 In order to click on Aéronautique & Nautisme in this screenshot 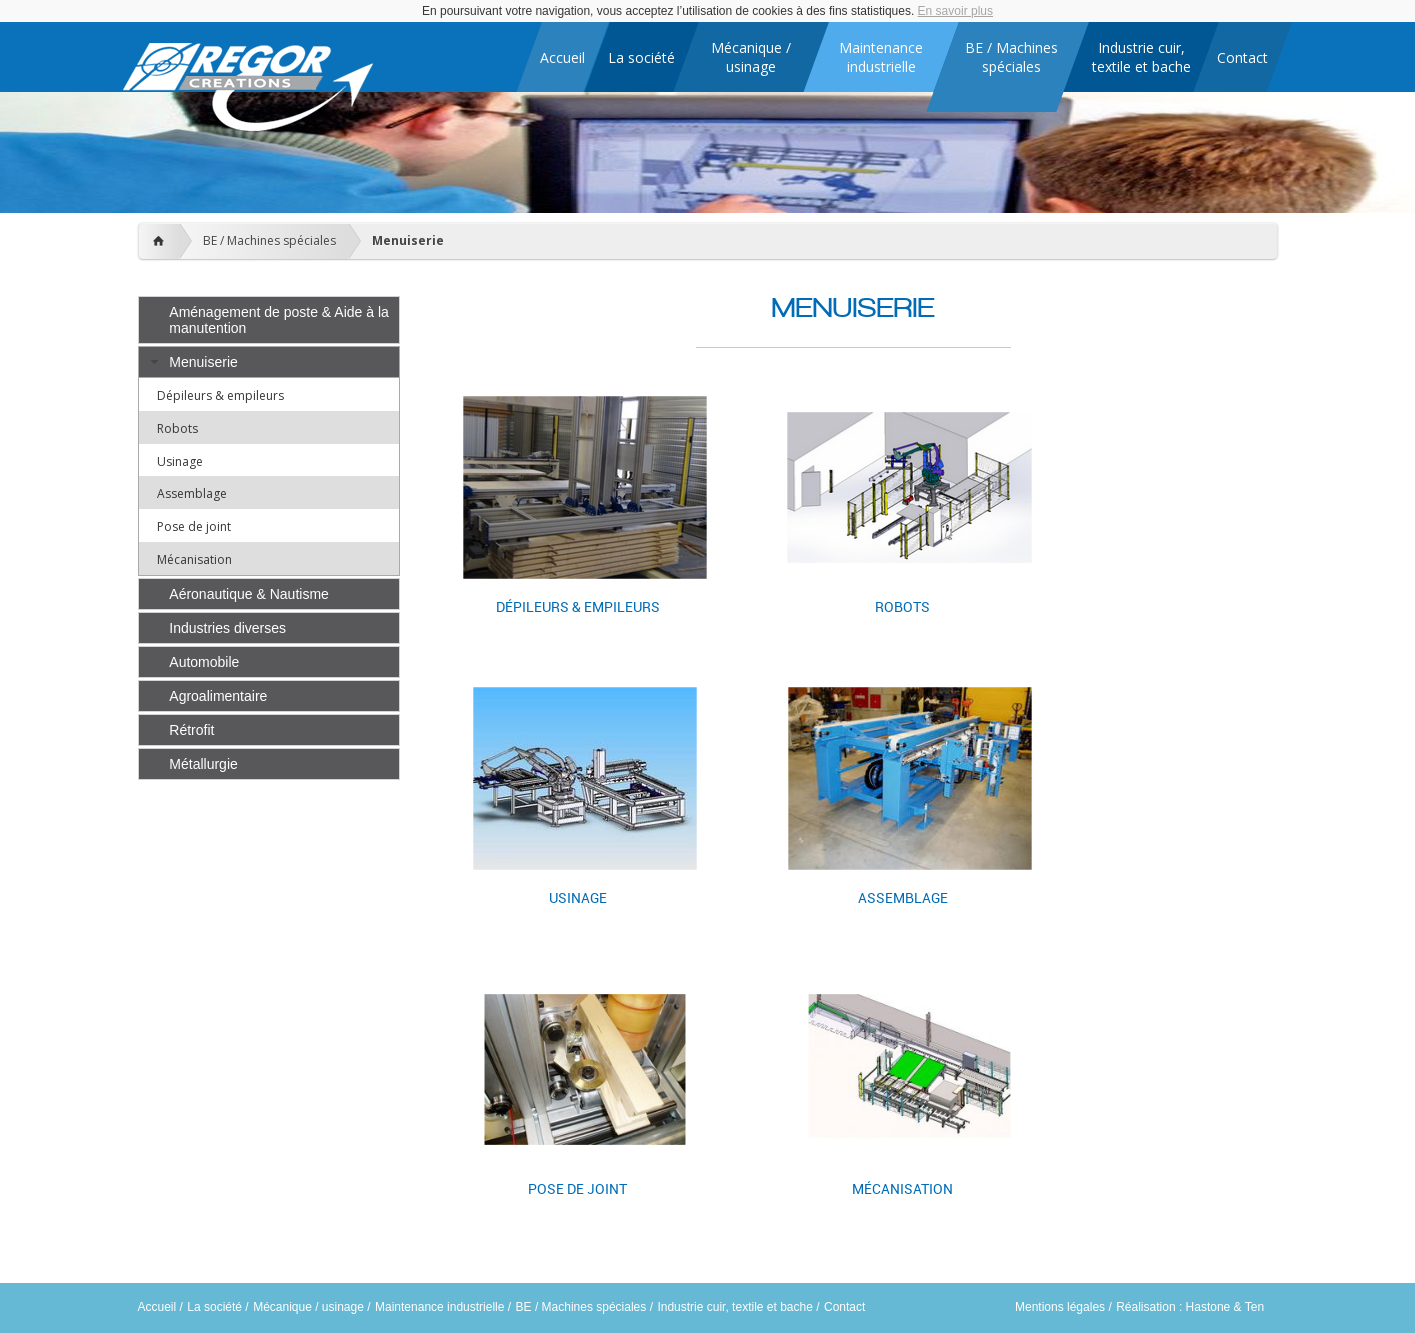, I will do `click(249, 594)`.